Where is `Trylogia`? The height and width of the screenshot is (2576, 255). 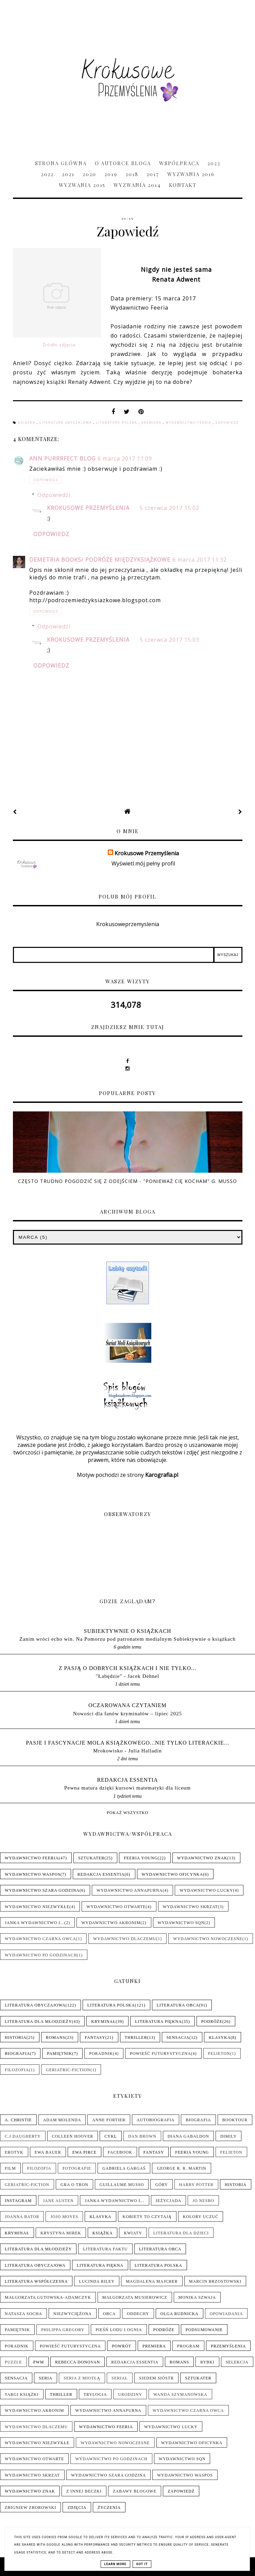
Trylogia is located at coordinates (95, 2394).